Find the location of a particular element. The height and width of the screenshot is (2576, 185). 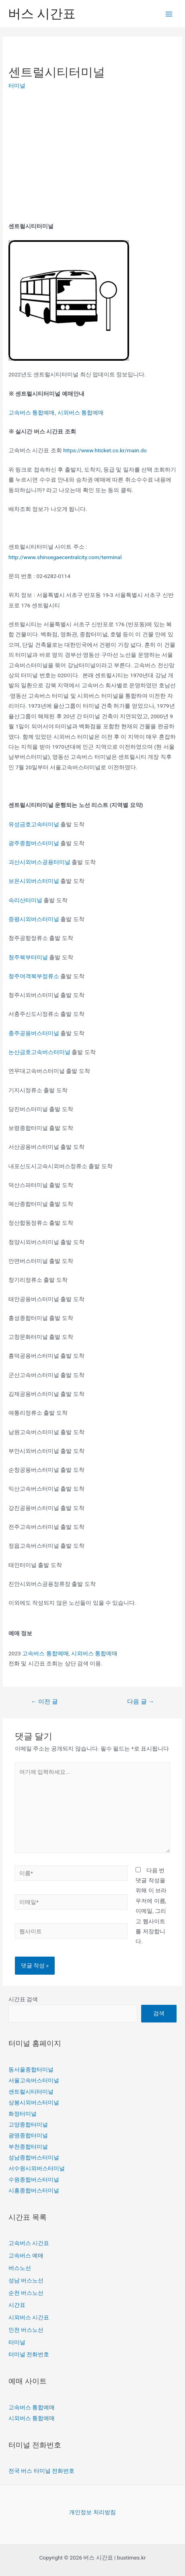

시흥종합버스터미널 is located at coordinates (33, 2190).